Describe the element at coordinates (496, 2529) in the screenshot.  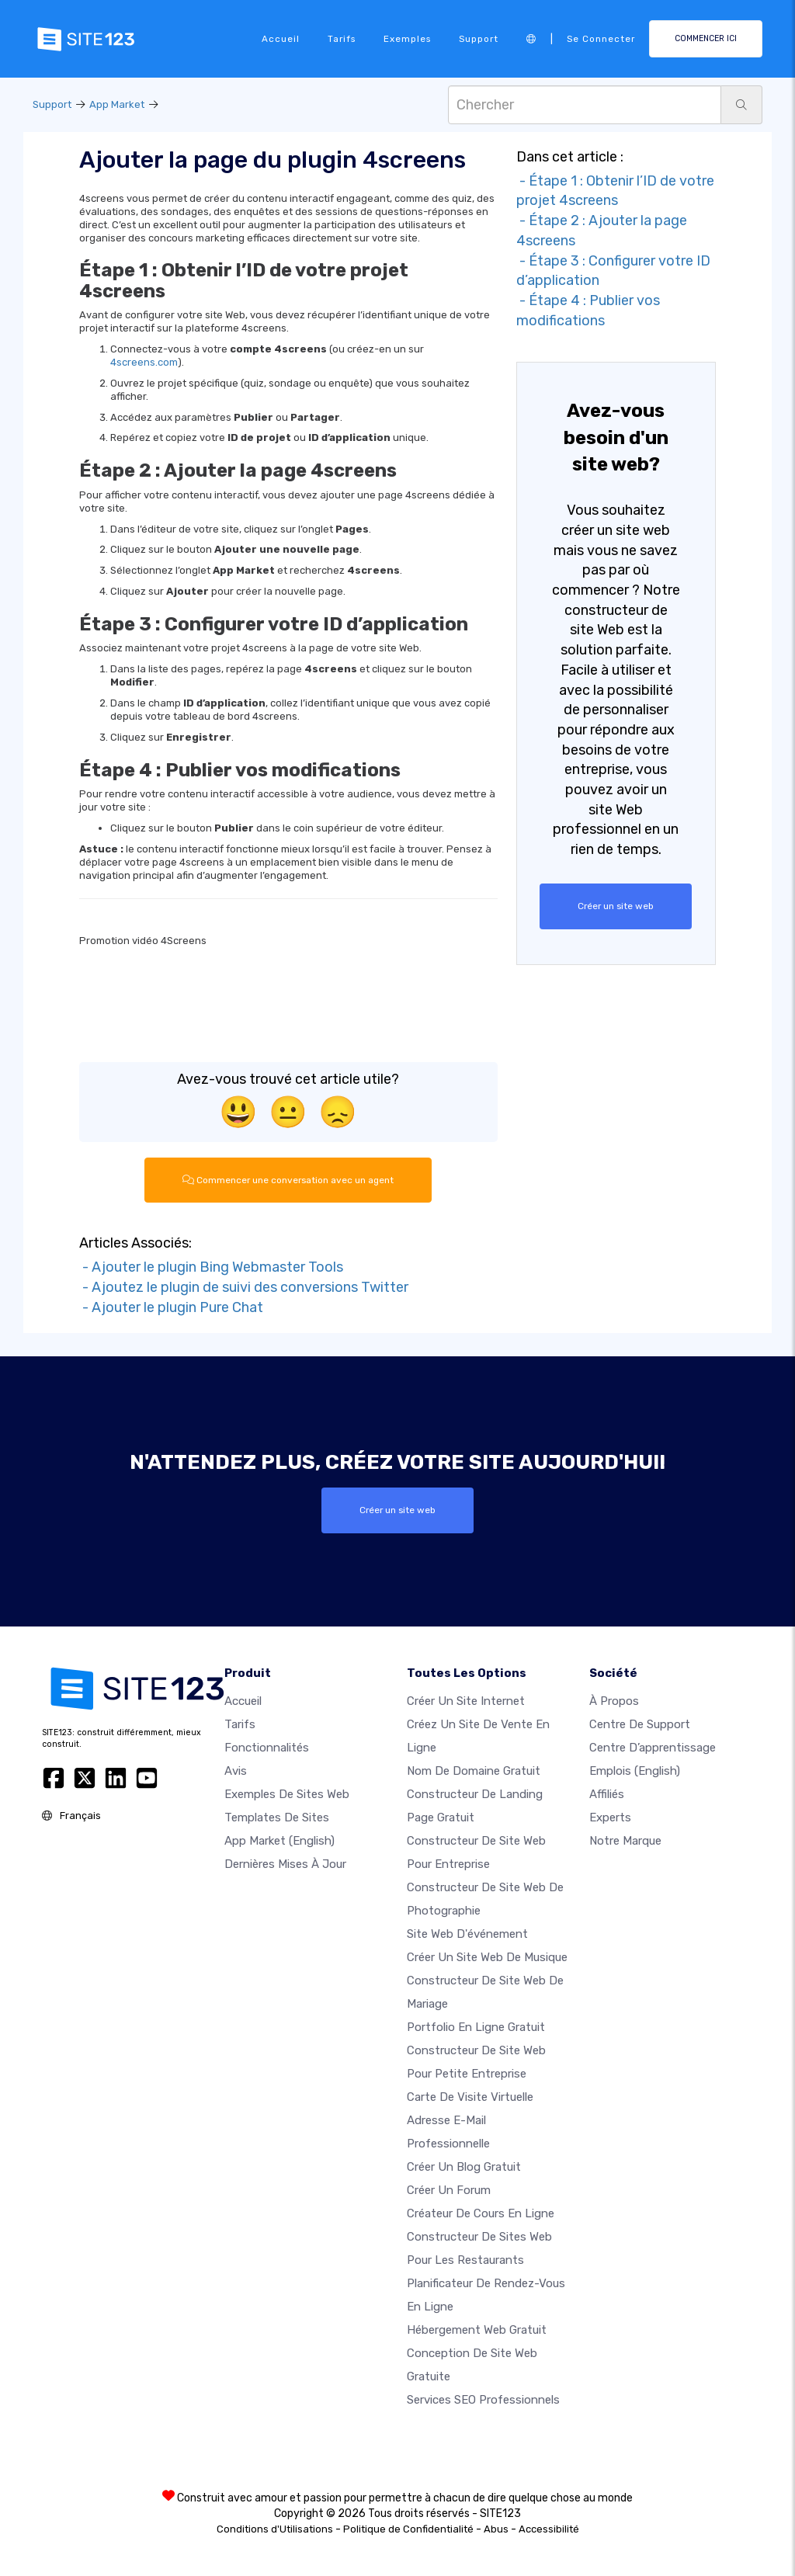
I see `Abus` at that location.